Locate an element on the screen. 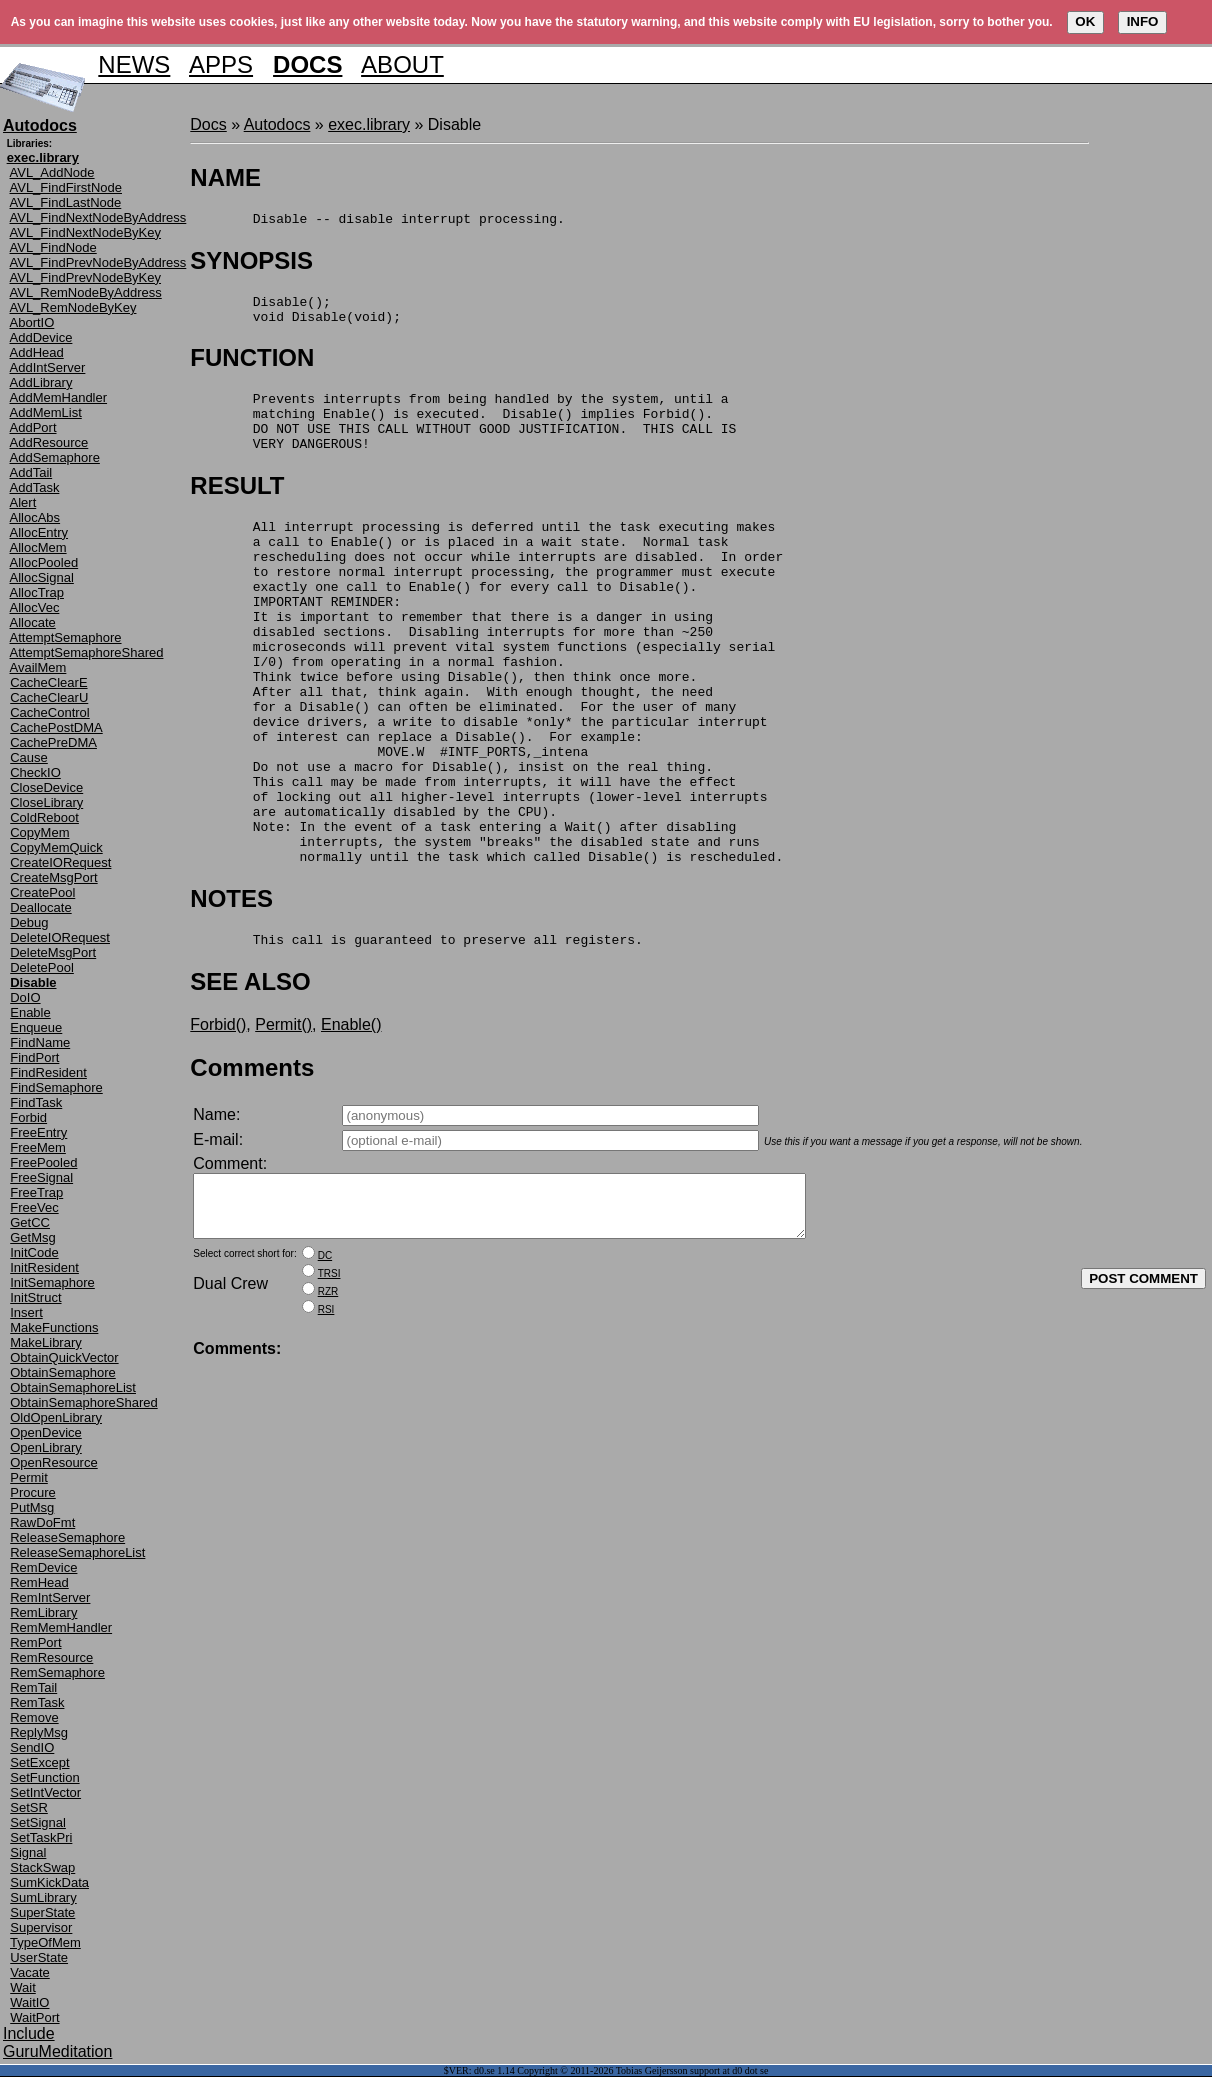 The height and width of the screenshot is (2077, 1212). WaitIO is located at coordinates (29, 2002).